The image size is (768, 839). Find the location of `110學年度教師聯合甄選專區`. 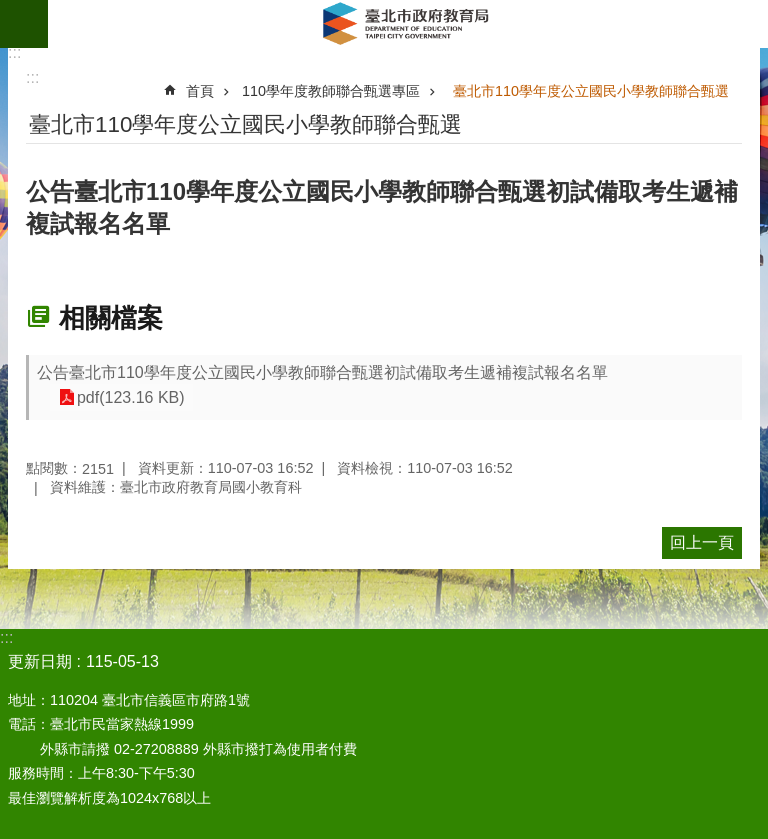

110學年度教師聯合甄選專區 is located at coordinates (331, 91).